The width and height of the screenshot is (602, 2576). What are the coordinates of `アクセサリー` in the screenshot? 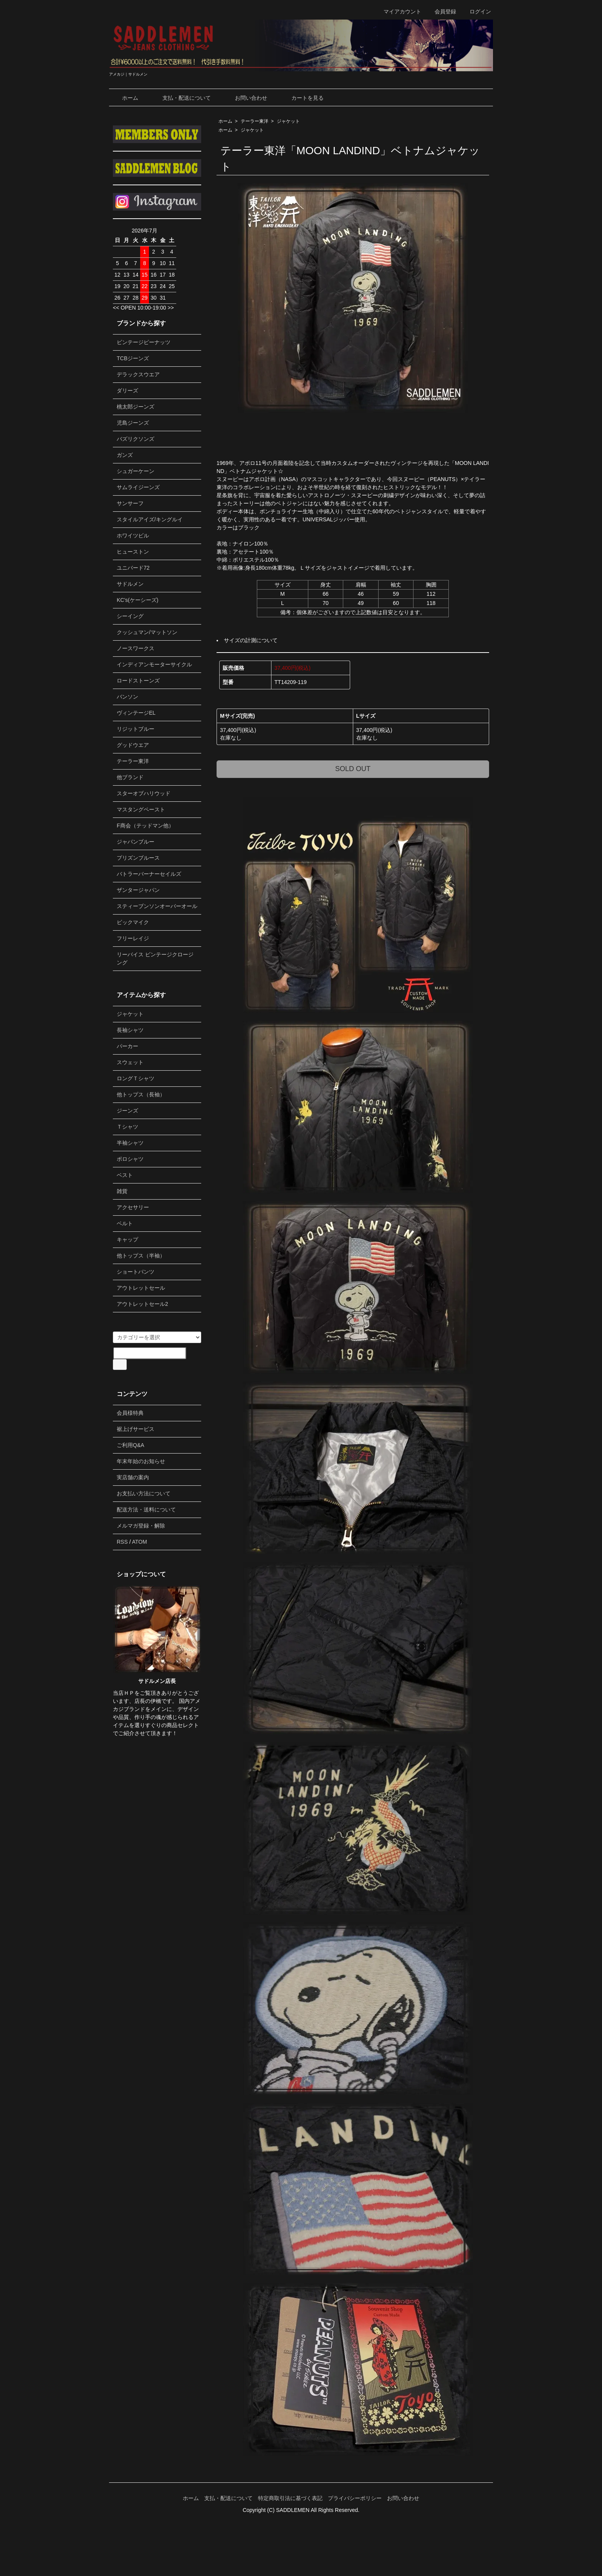 It's located at (133, 1207).